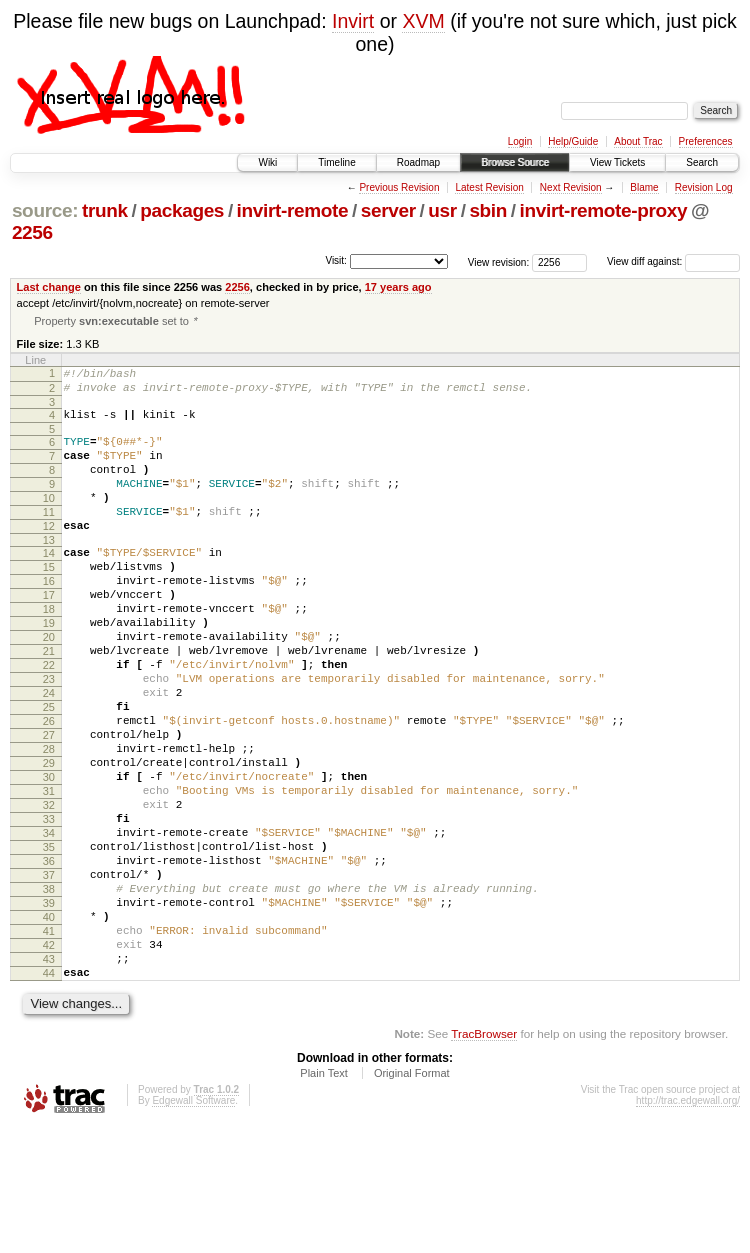  What do you see at coordinates (673, 261) in the screenshot?
I see `View diff against:` at bounding box center [673, 261].